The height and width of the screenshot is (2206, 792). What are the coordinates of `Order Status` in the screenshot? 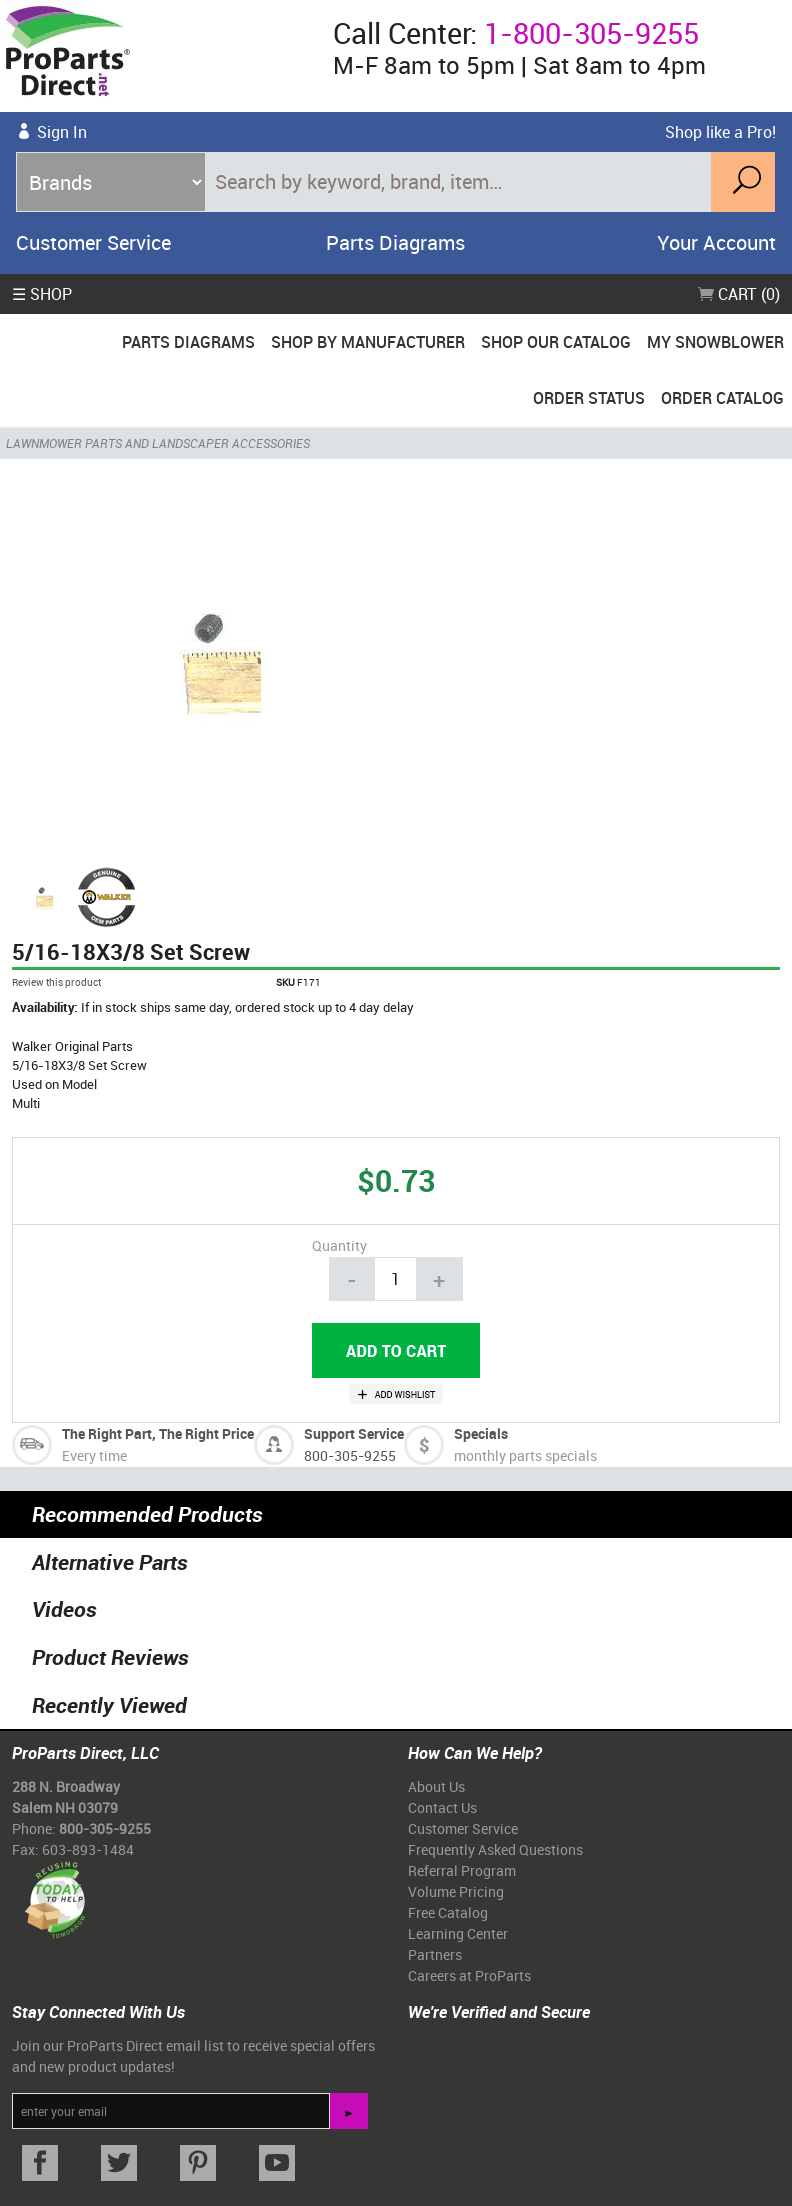 It's located at (589, 398).